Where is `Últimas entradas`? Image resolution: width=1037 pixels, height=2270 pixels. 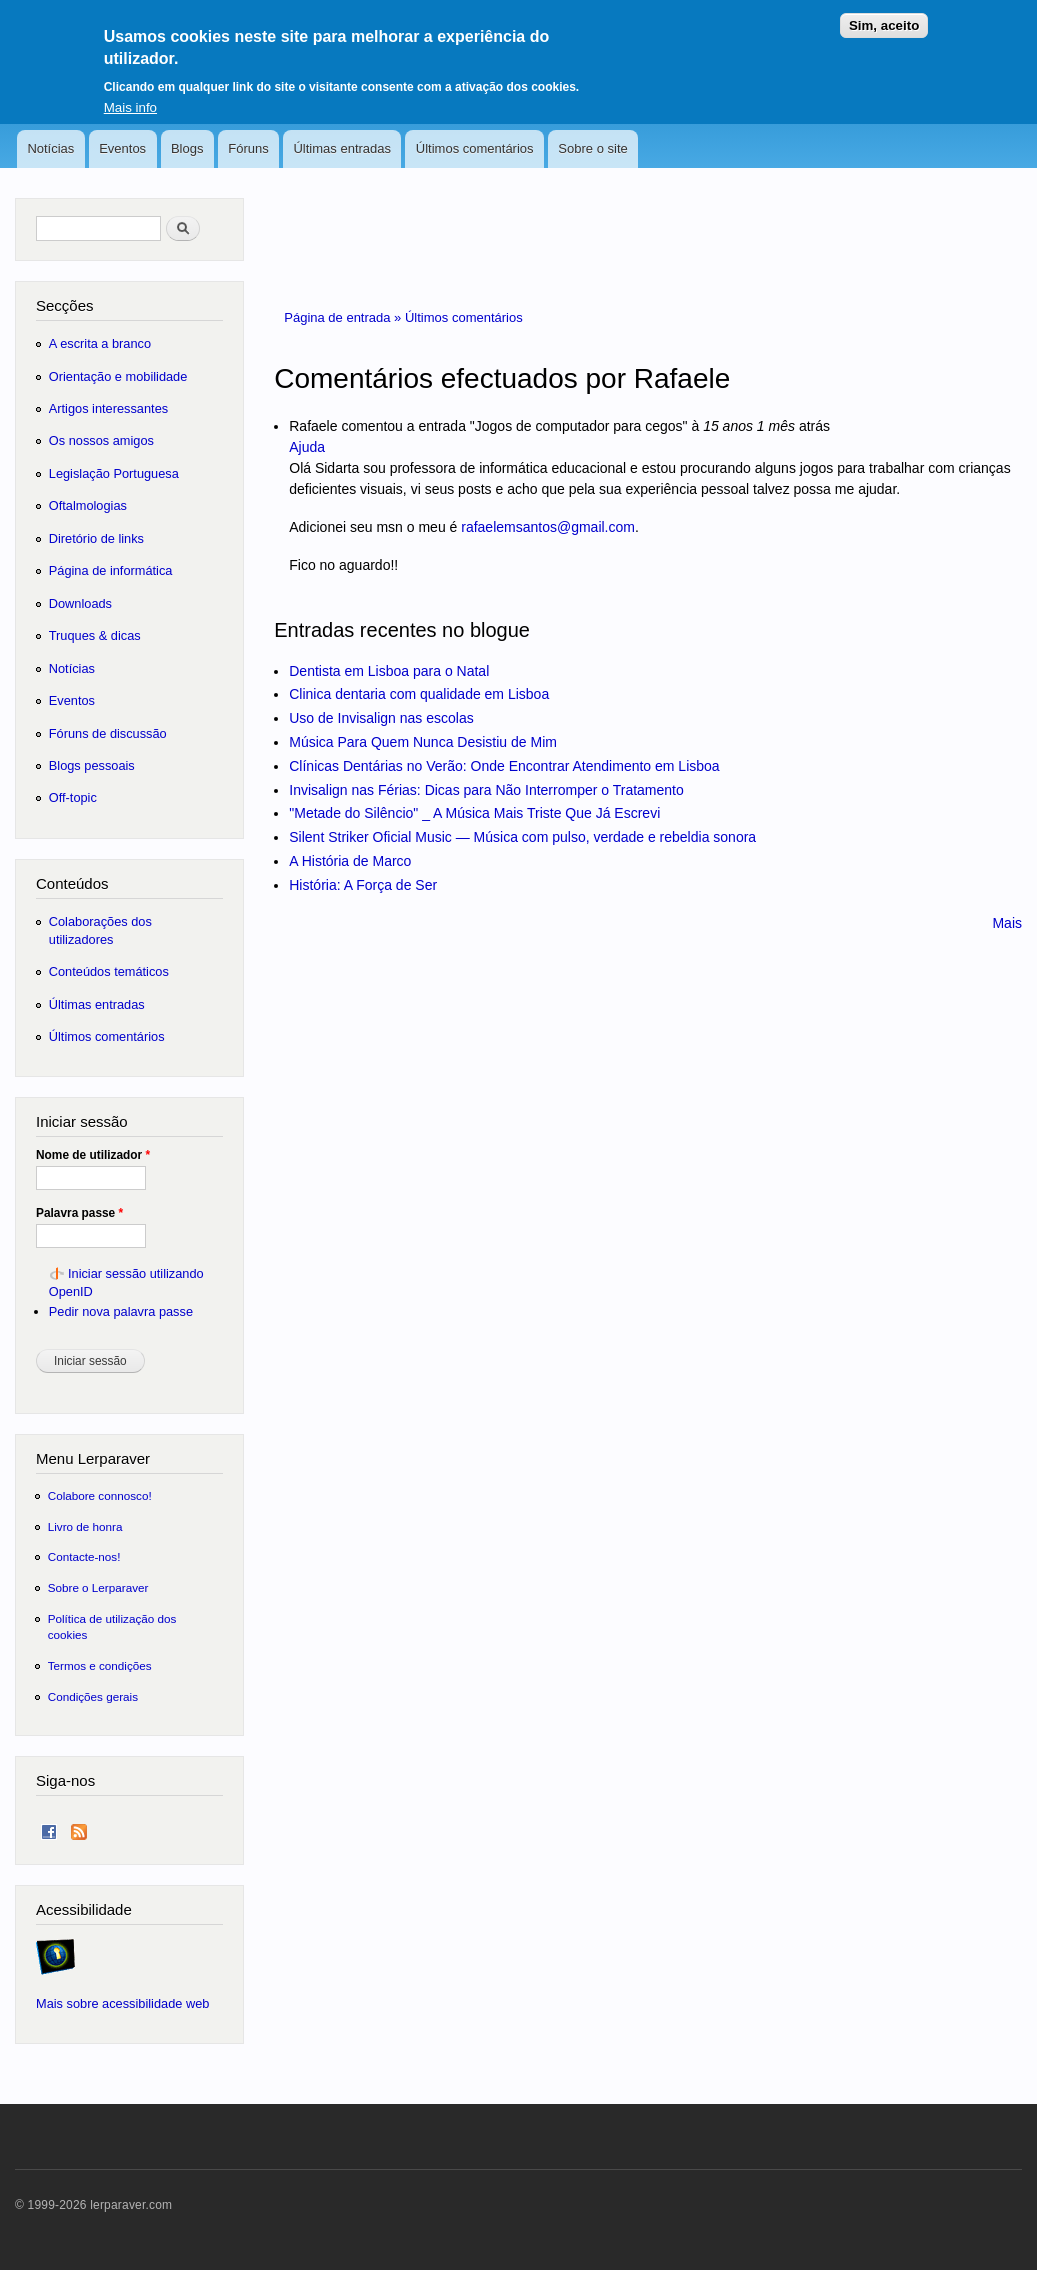
Últimas entradas is located at coordinates (342, 148).